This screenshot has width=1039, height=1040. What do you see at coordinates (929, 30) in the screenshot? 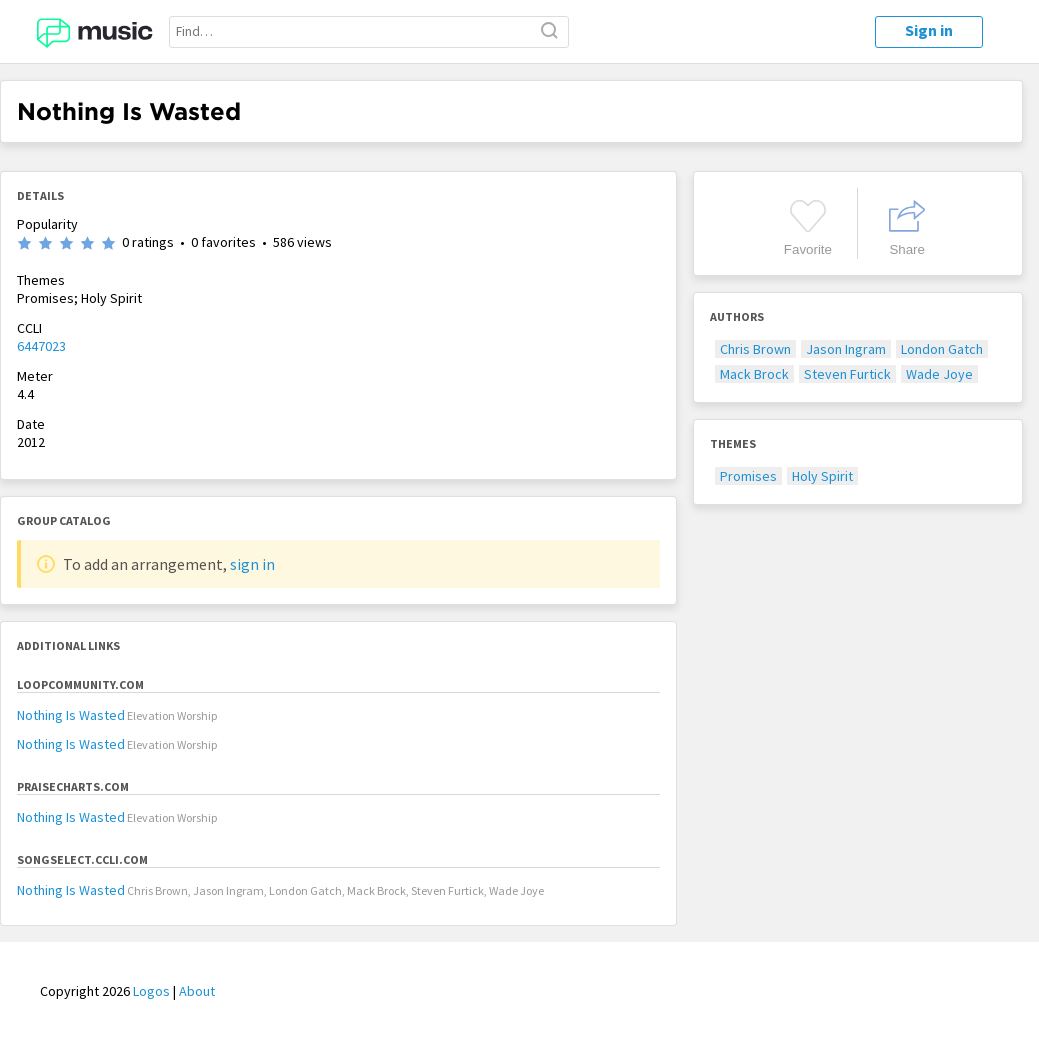
I see `Sign in` at bounding box center [929, 30].